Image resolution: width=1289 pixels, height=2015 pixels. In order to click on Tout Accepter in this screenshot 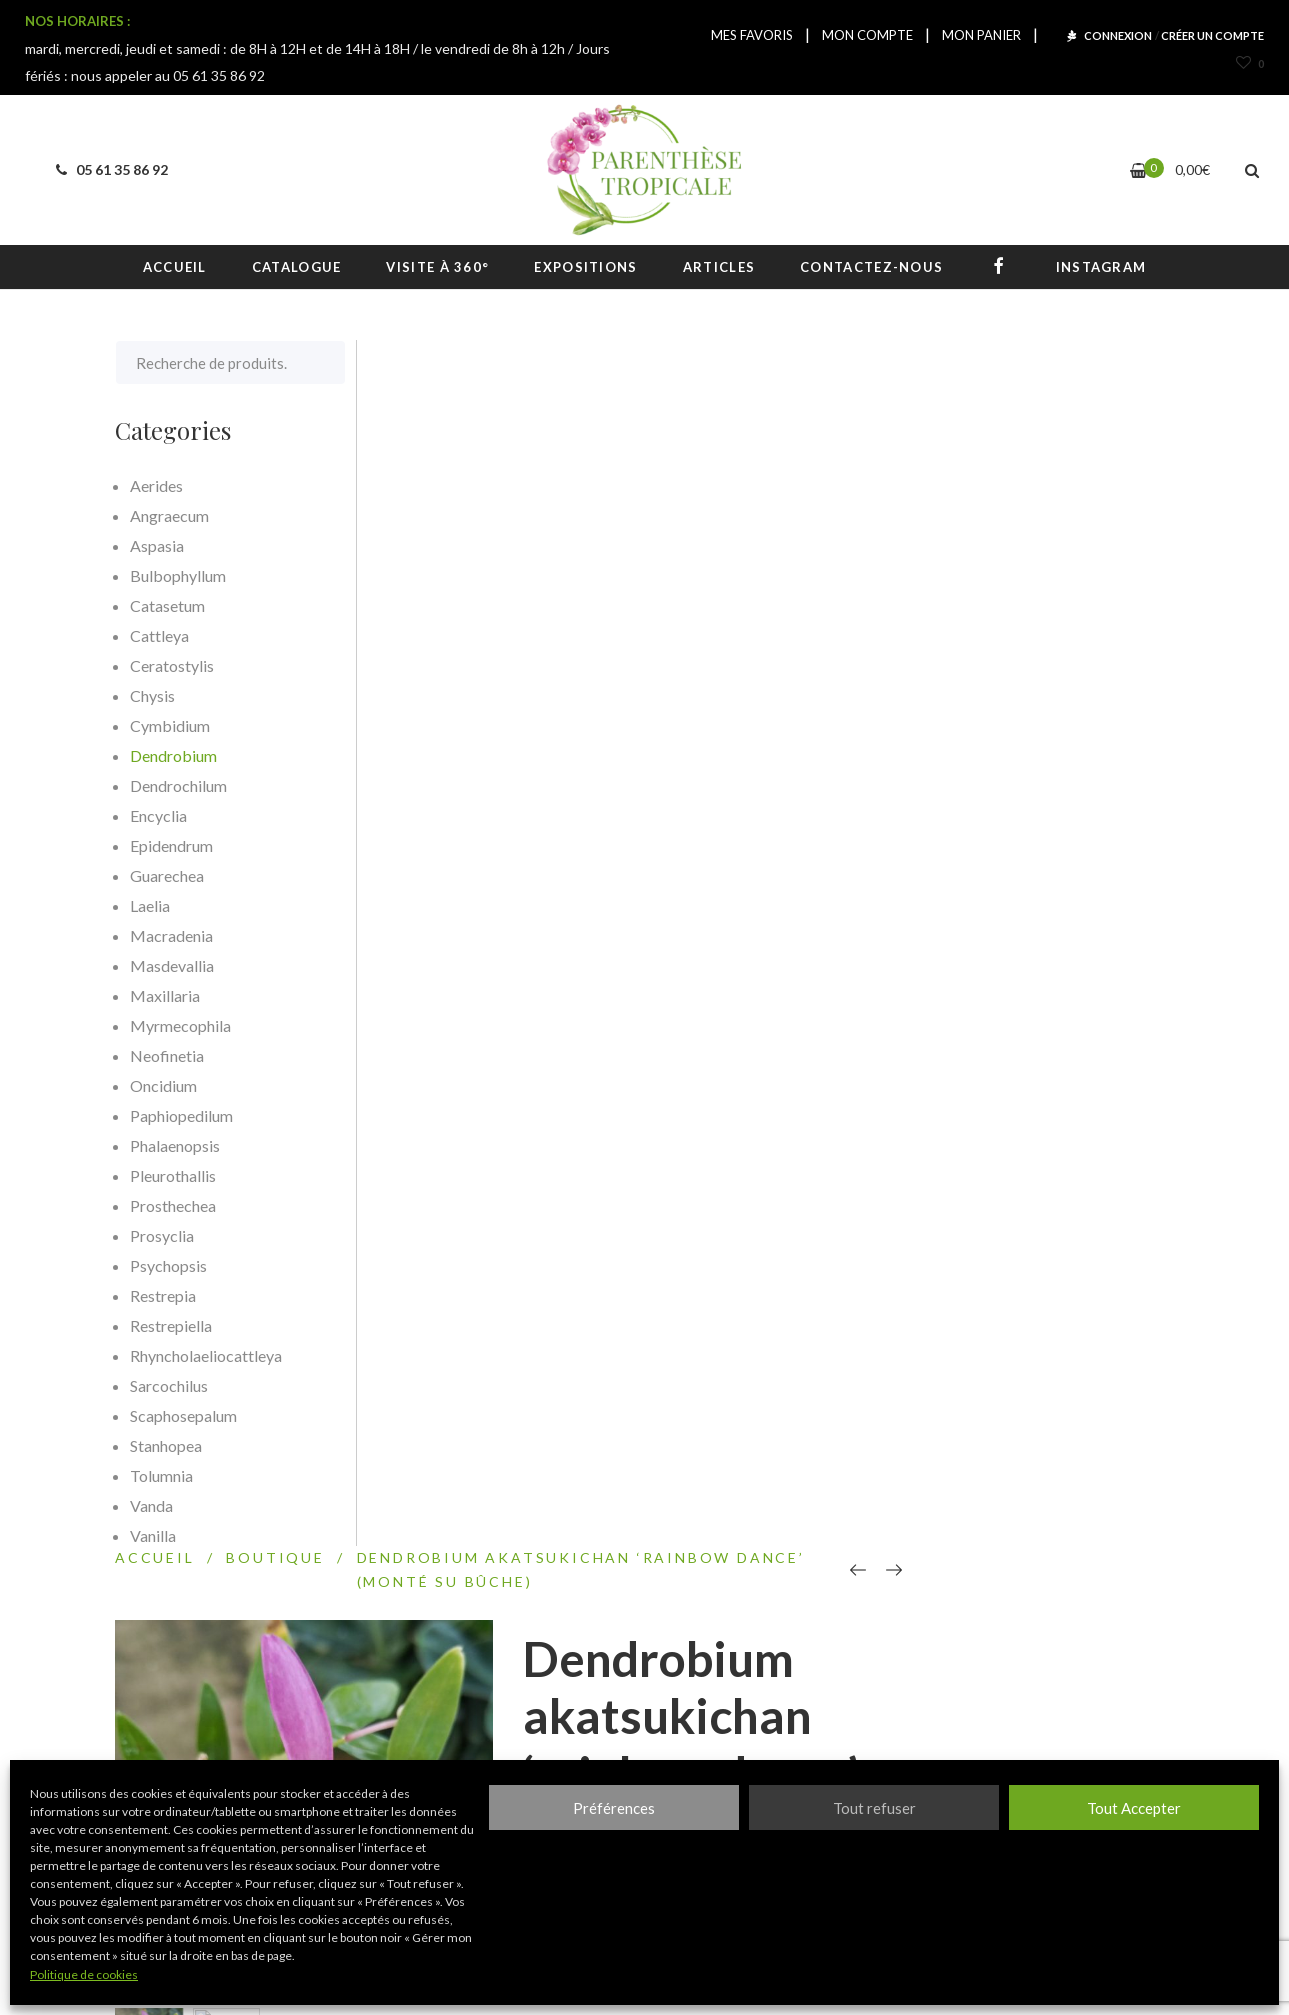, I will do `click(1134, 1808)`.